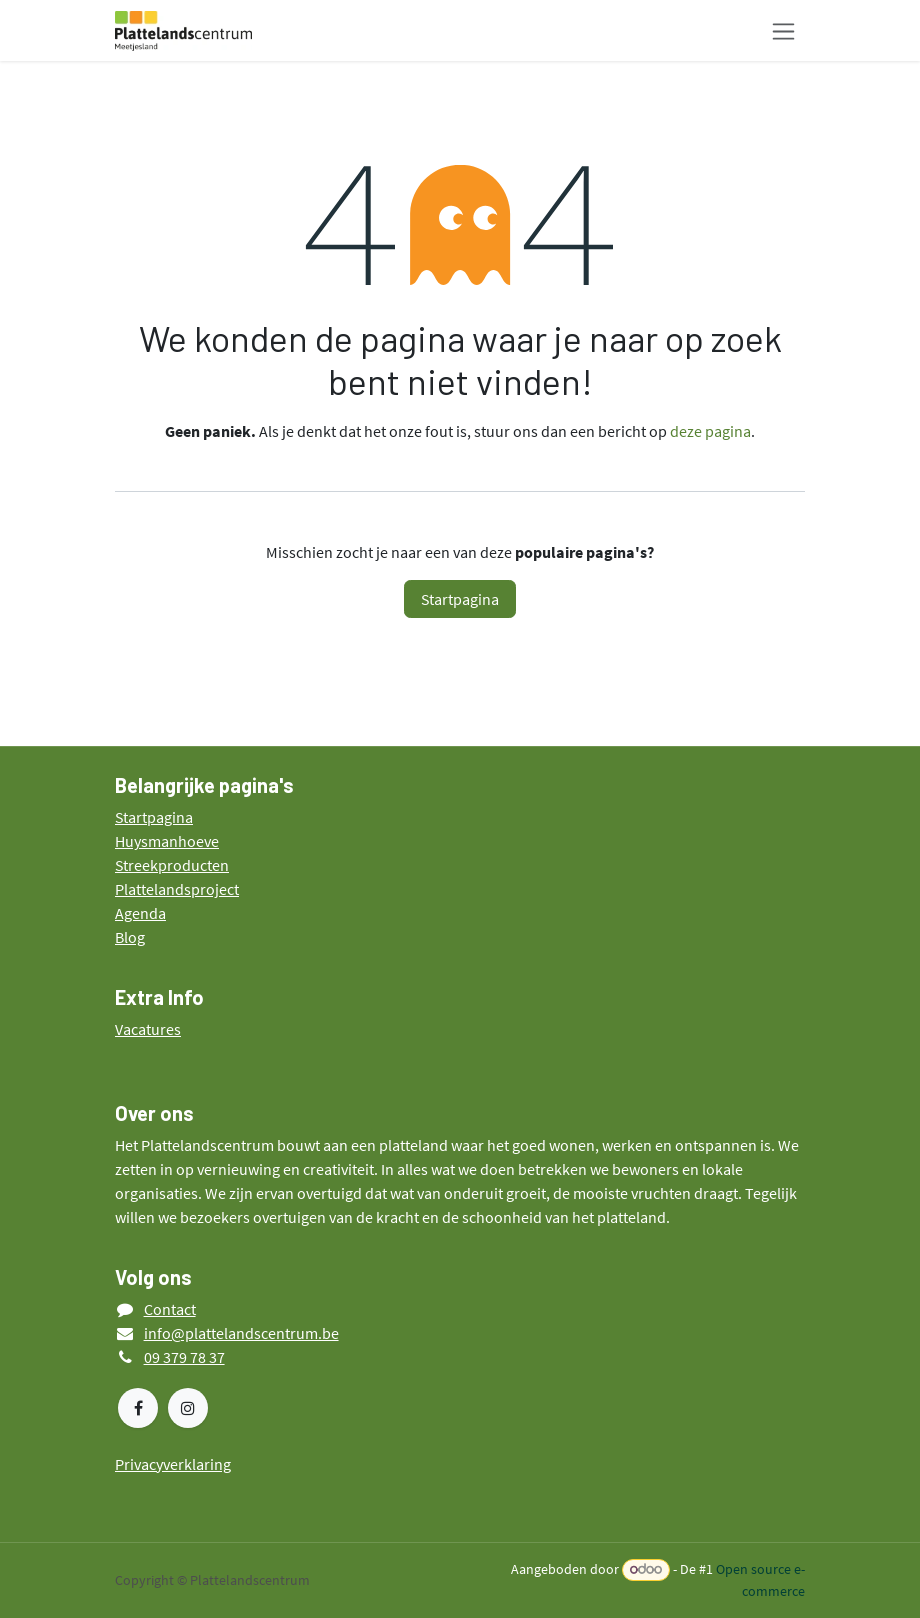 The image size is (920, 1618). Describe the element at coordinates (188, 1408) in the screenshot. I see `[Instagram]` at that location.